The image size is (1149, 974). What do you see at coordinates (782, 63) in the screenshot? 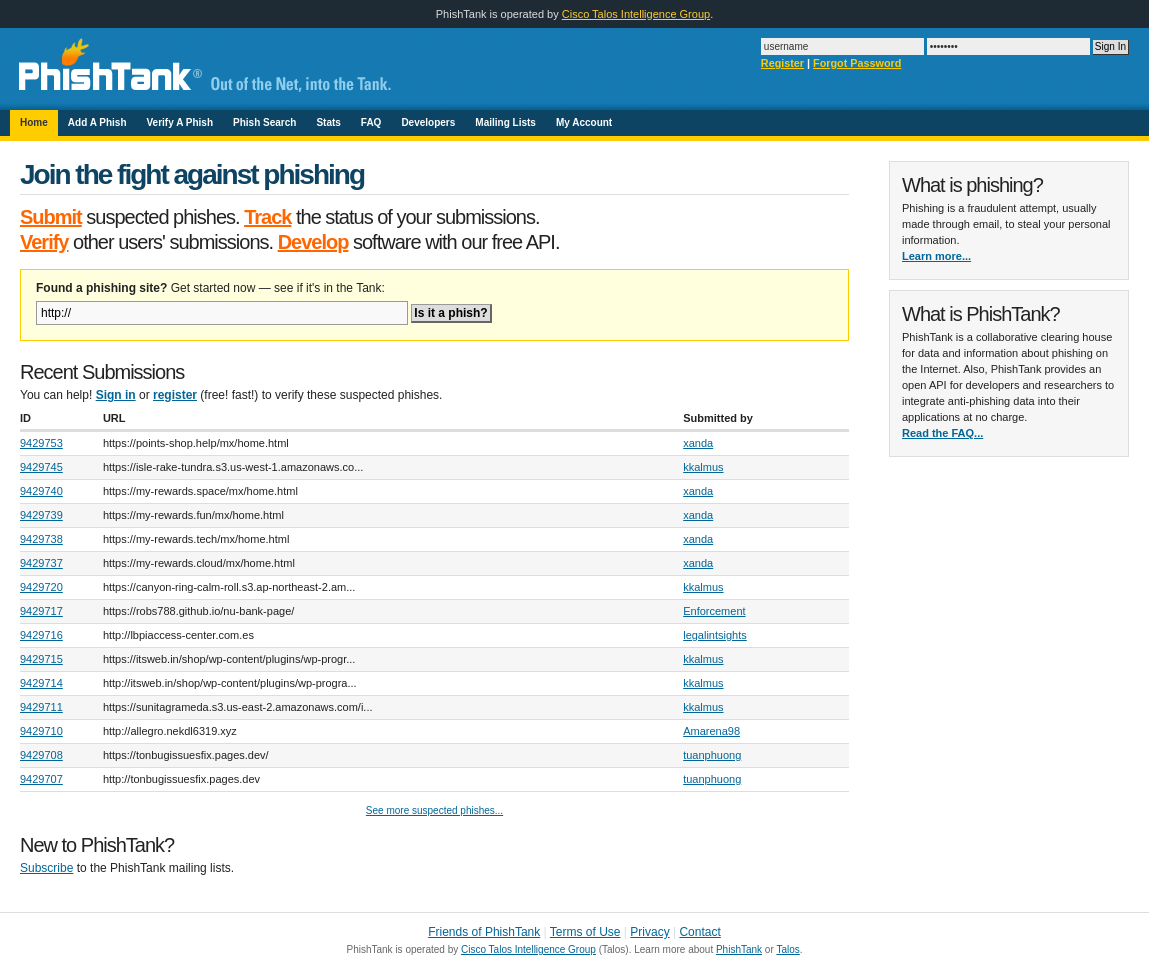
I see `Register` at bounding box center [782, 63].